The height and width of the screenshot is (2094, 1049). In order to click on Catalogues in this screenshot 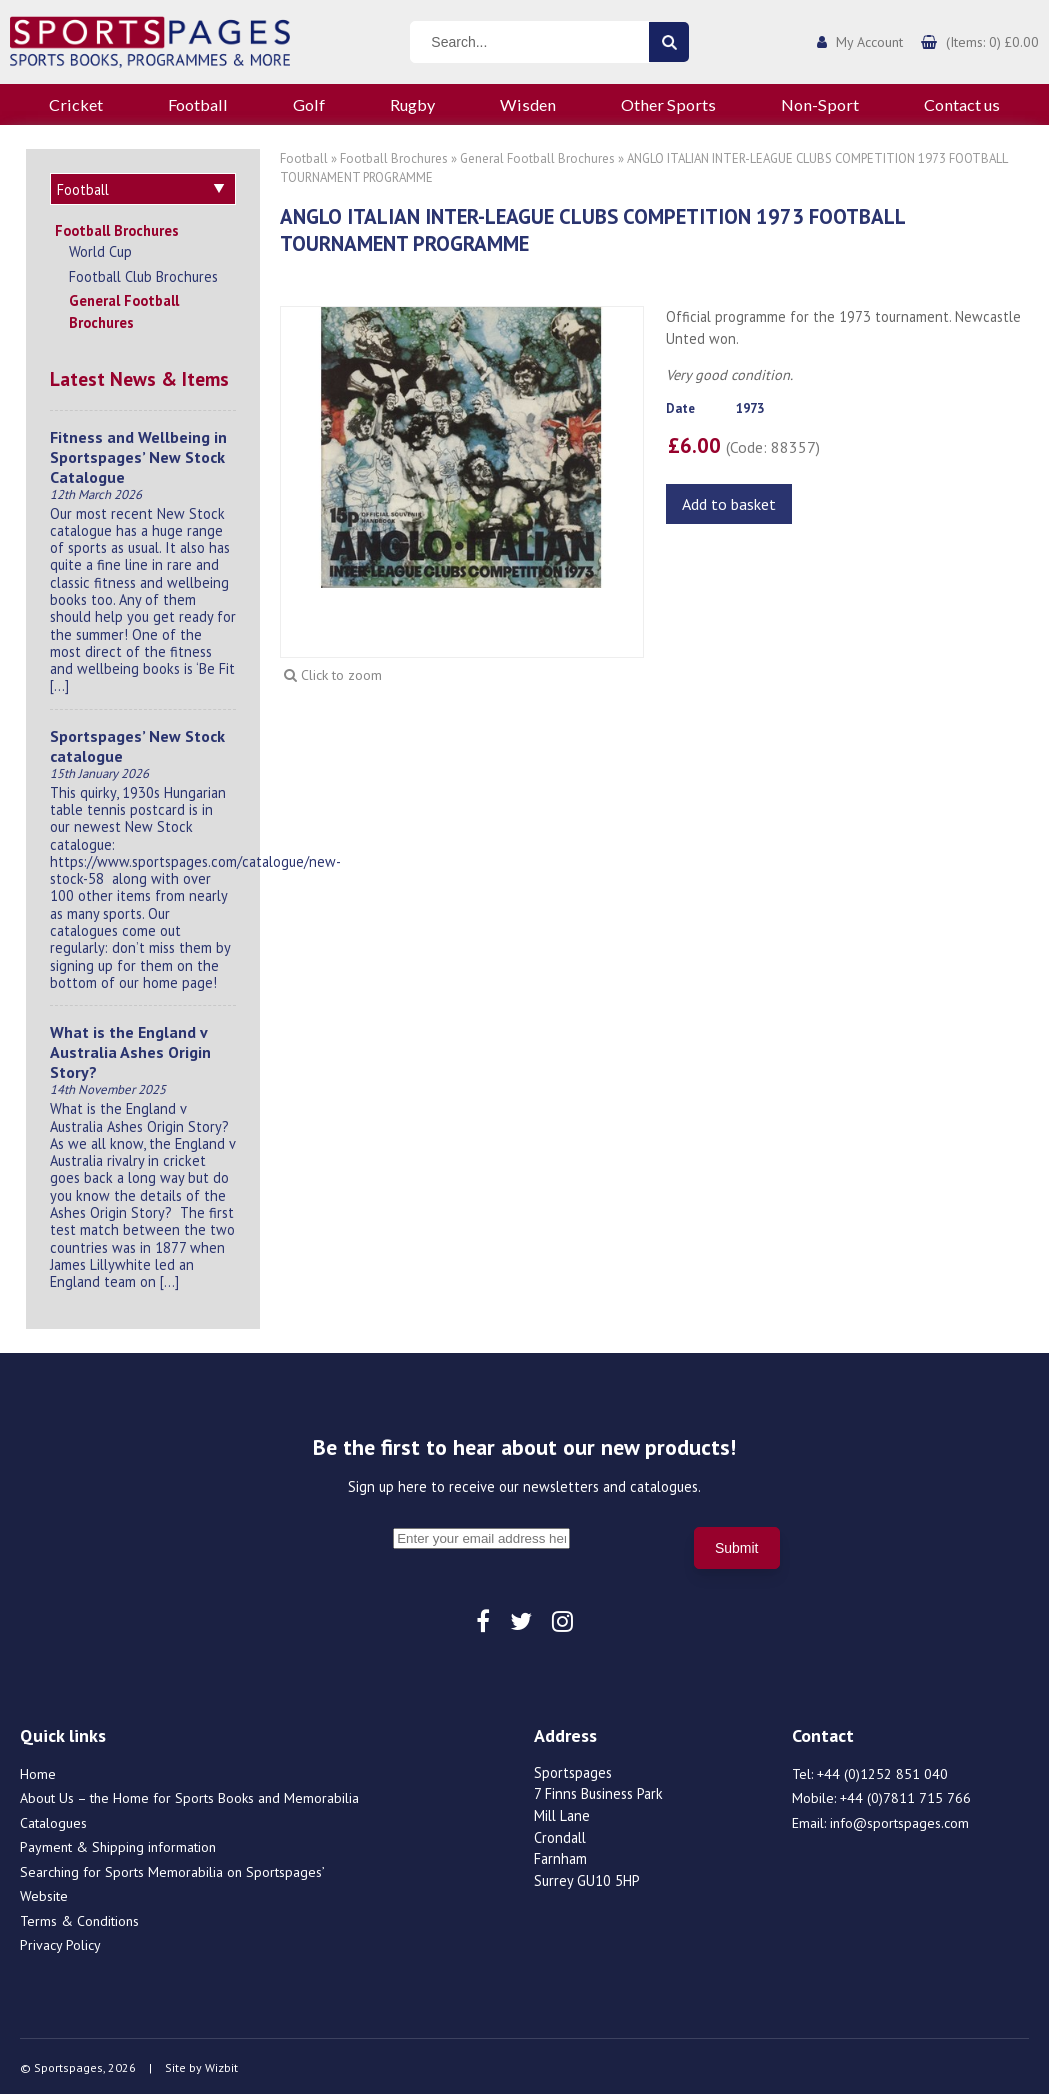, I will do `click(53, 1820)`.